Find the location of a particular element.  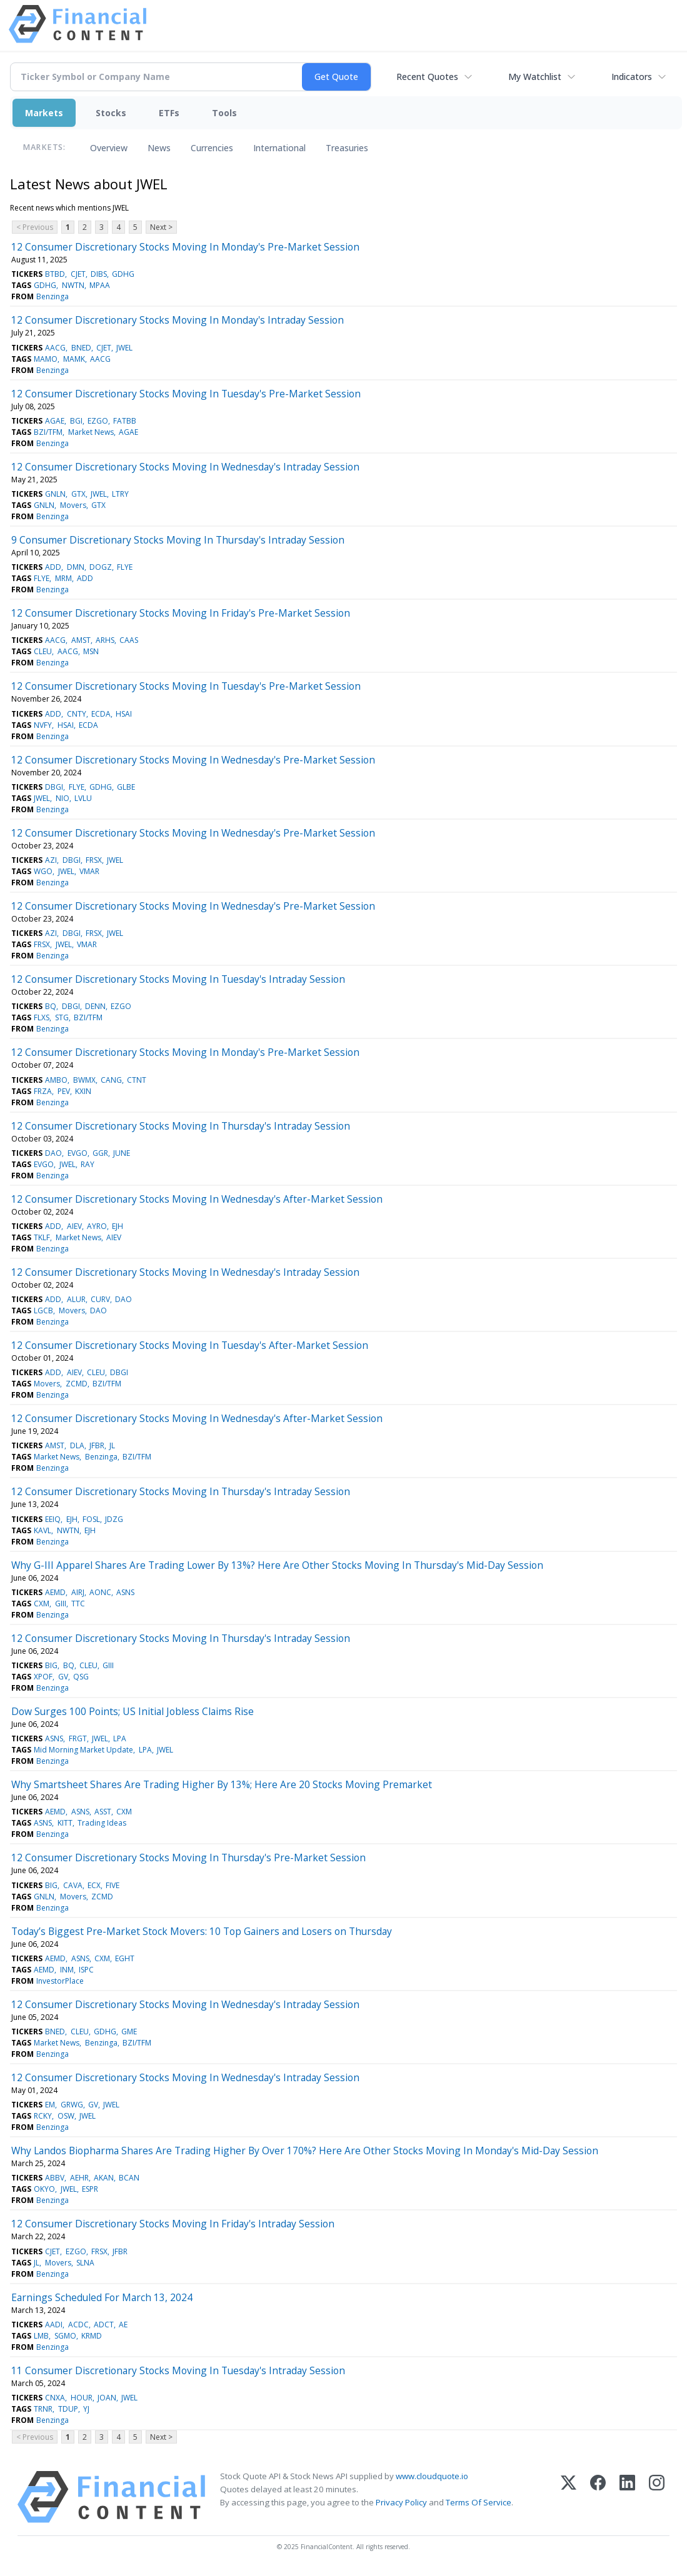

OSW is located at coordinates (66, 2116).